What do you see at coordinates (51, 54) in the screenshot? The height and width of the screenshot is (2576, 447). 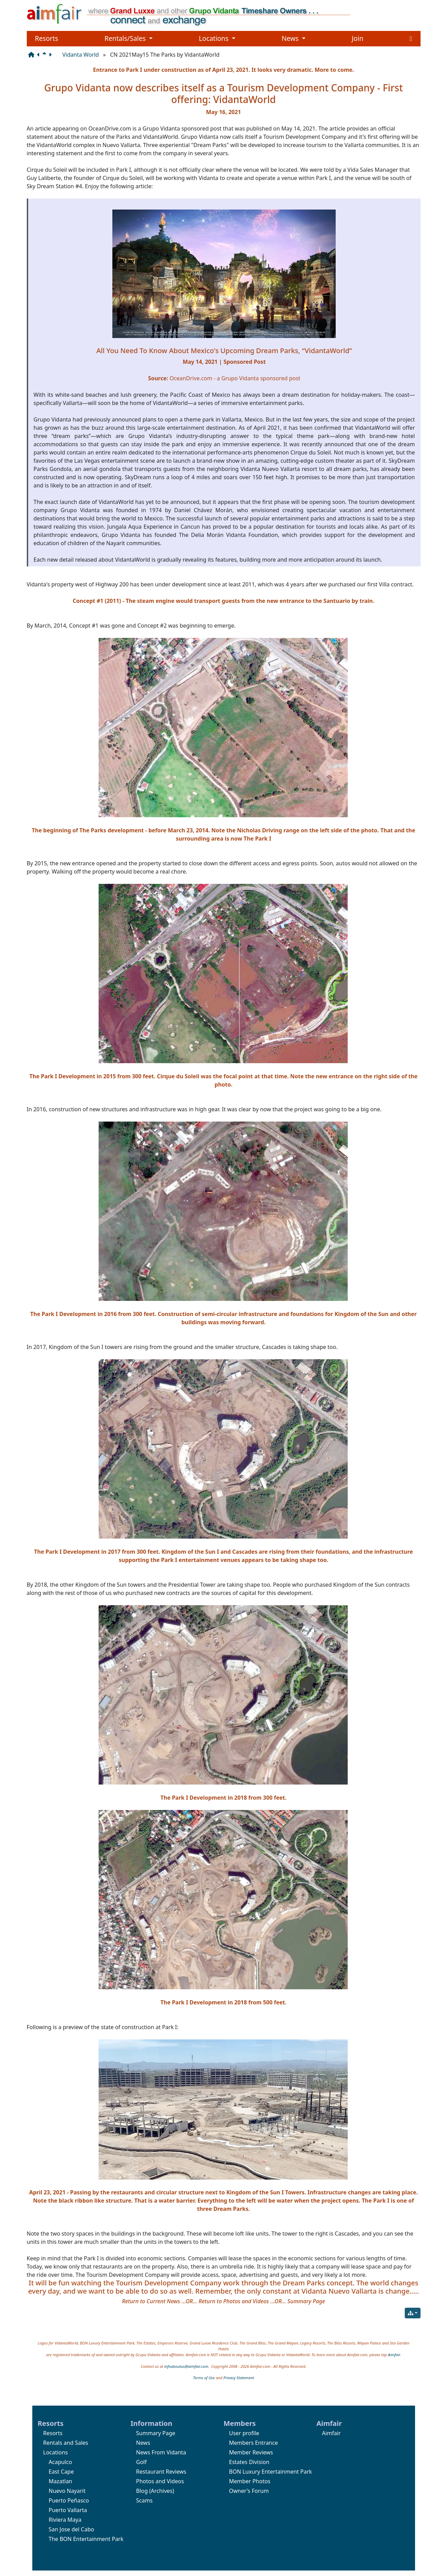 I see `[Next page]` at bounding box center [51, 54].